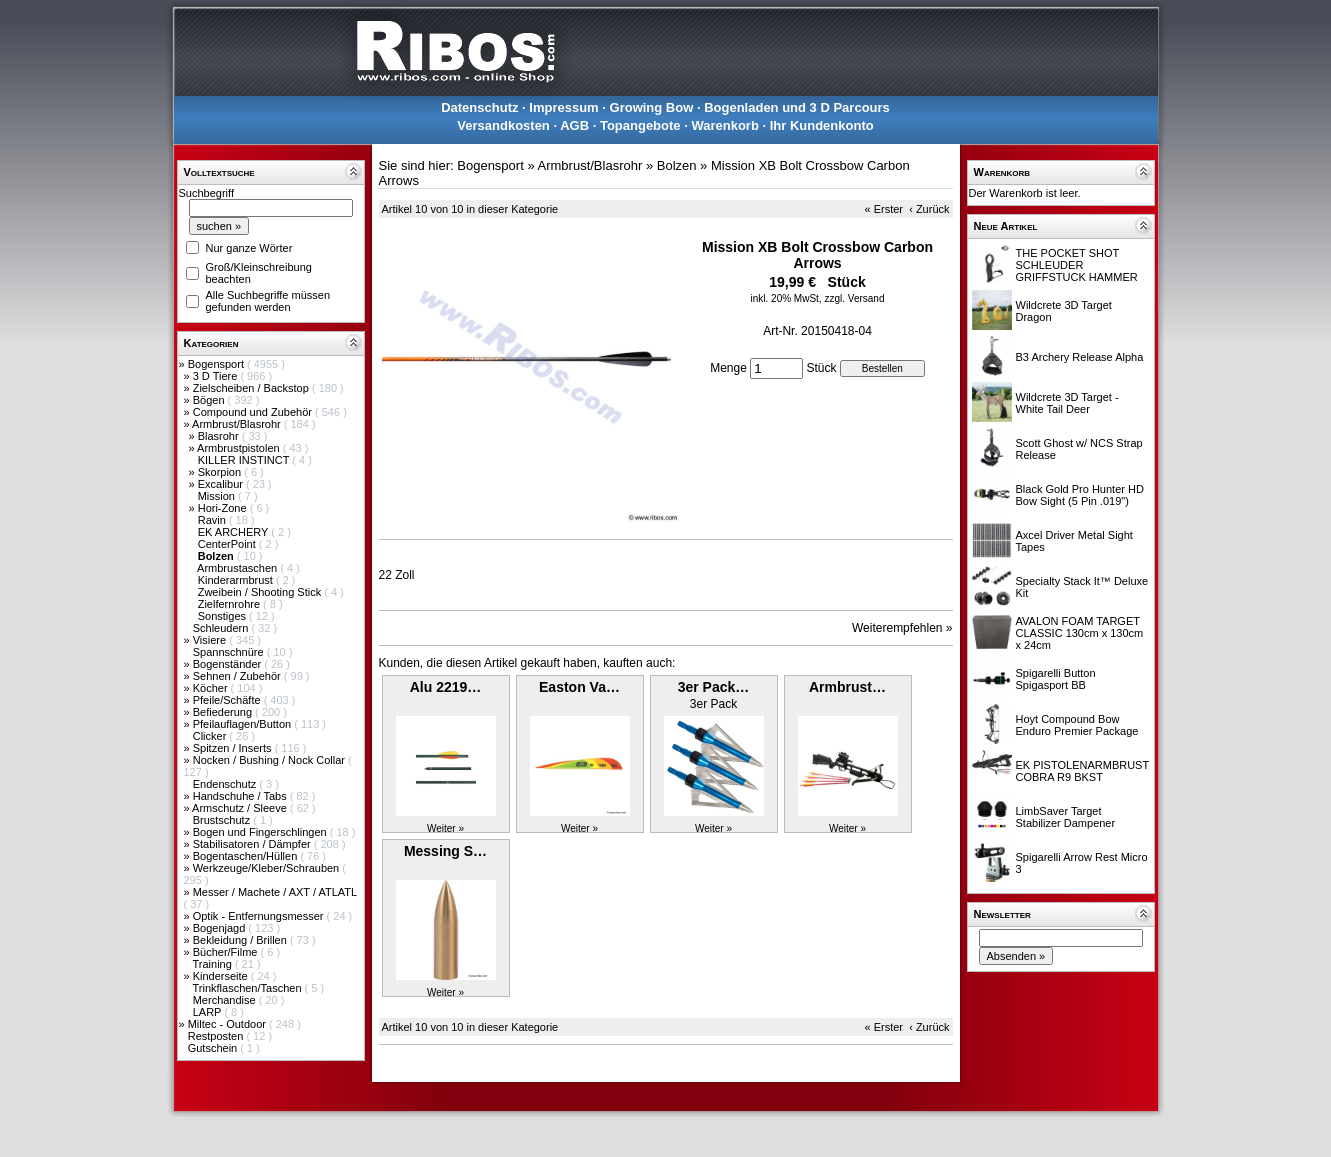 Image resolution: width=1331 pixels, height=1157 pixels. I want to click on Trinkflaschen/Taschen, so click(248, 988).